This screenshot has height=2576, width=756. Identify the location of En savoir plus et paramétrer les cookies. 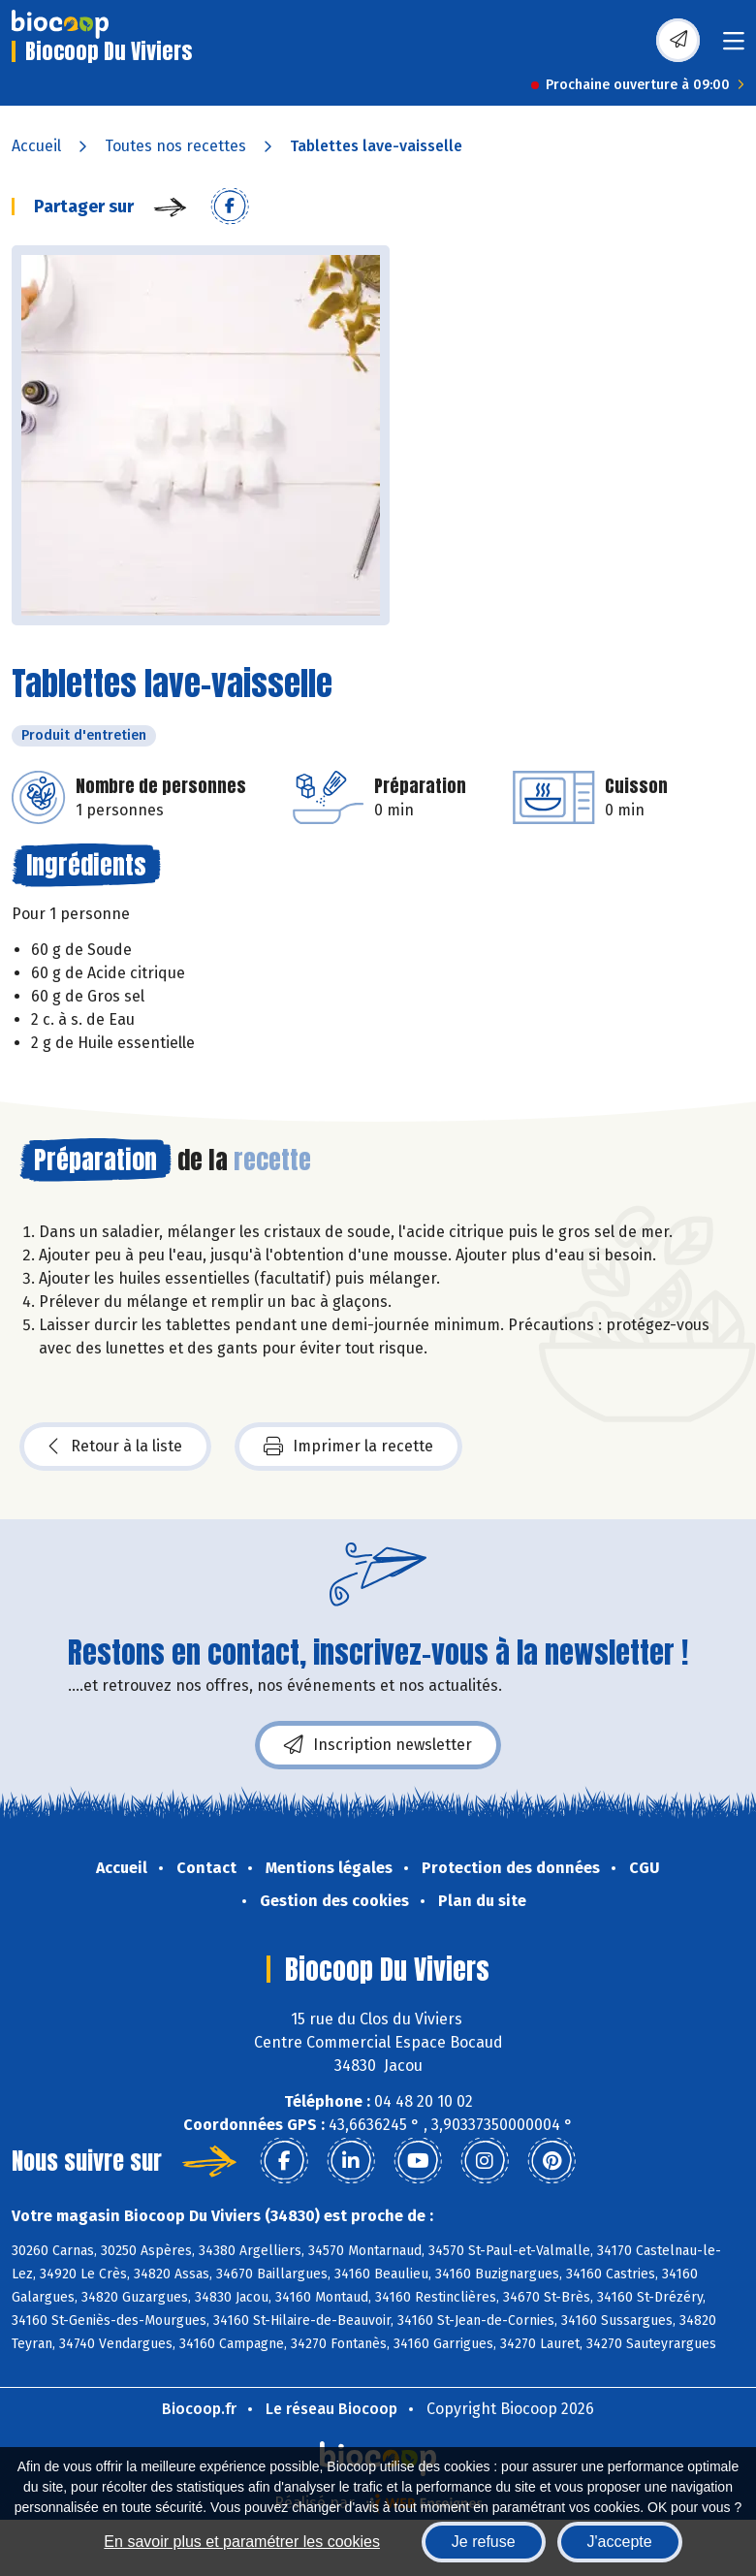
(242, 2541).